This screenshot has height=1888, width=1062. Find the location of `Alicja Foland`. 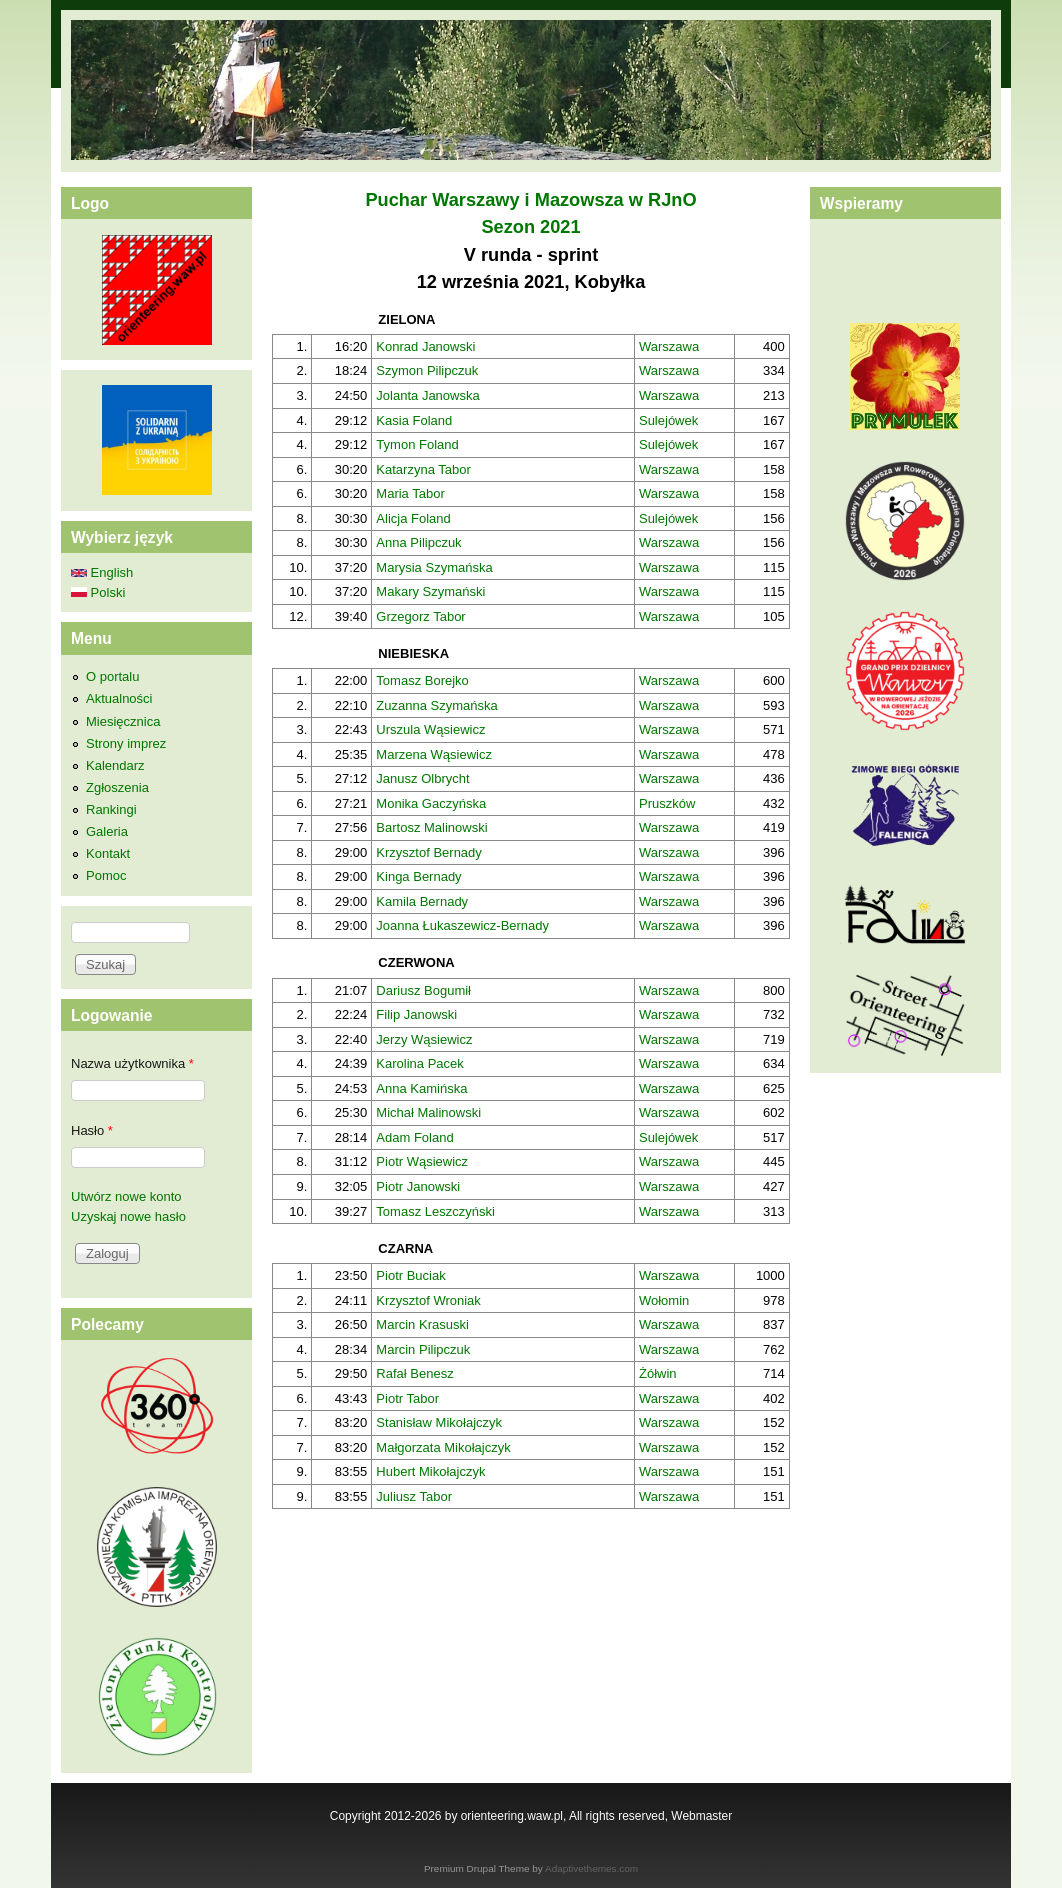

Alicja Foland is located at coordinates (413, 518).